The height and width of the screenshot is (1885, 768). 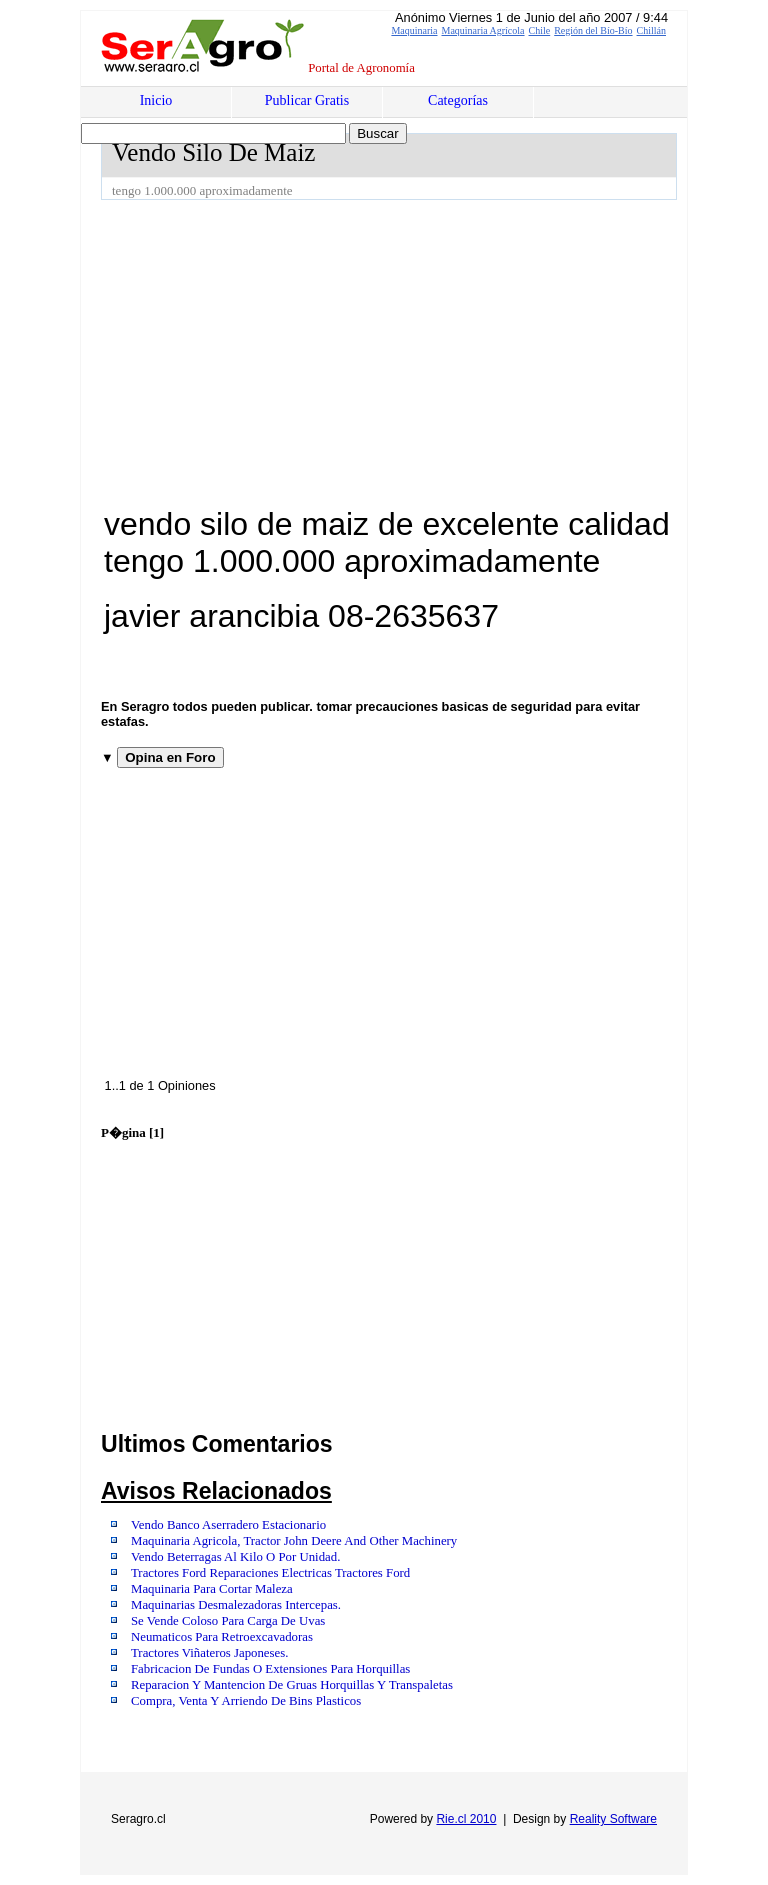 What do you see at coordinates (228, 1525) in the screenshot?
I see `Vendo Banco Aserradero Estacionario` at bounding box center [228, 1525].